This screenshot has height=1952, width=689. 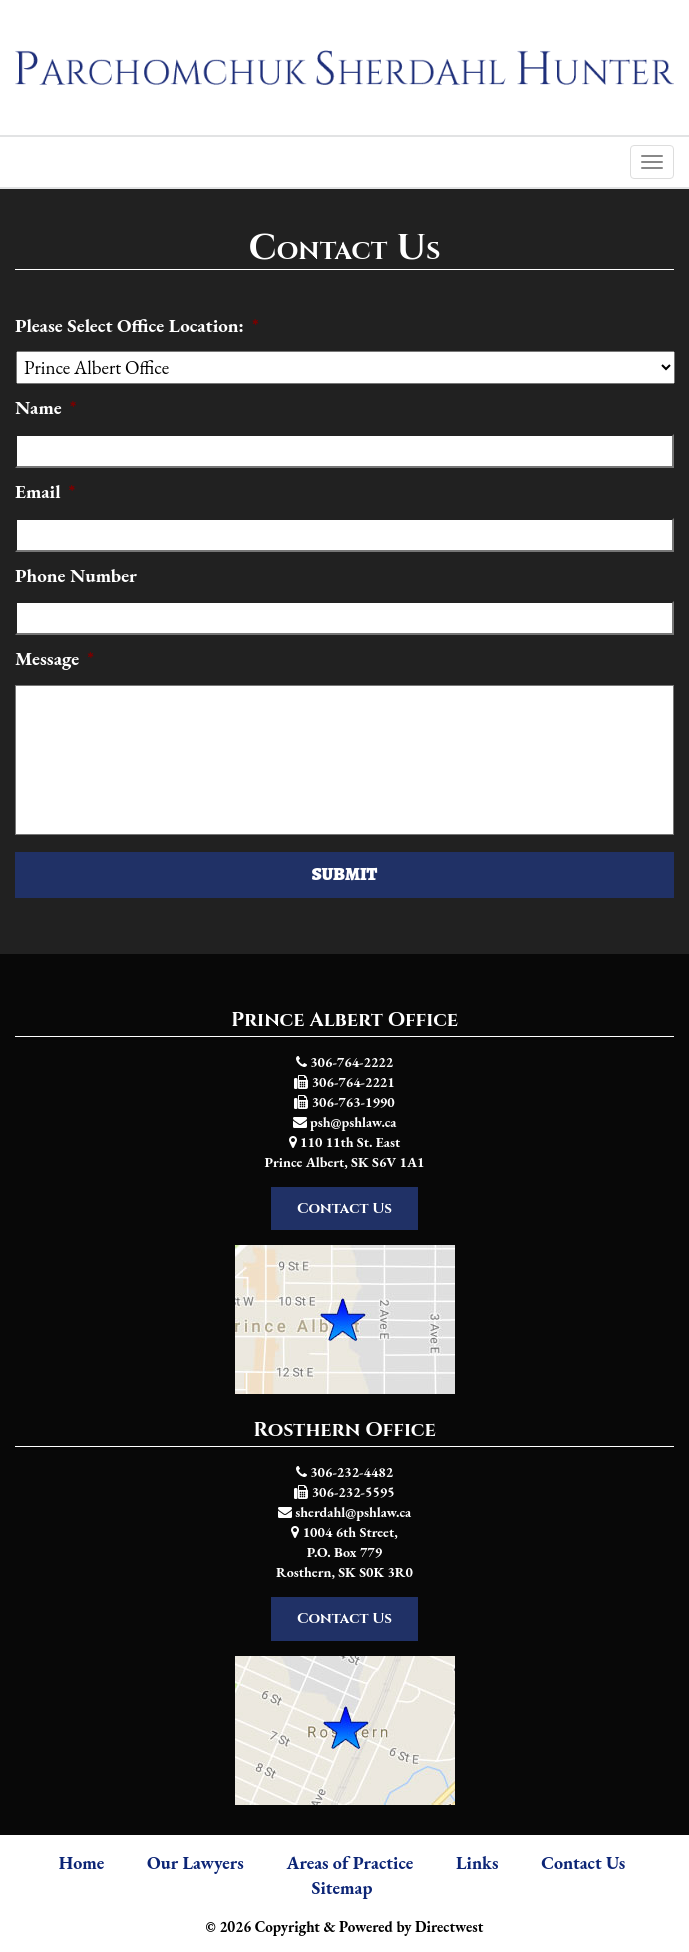 What do you see at coordinates (353, 1512) in the screenshot?
I see `sherdahl@pshlaw.ca` at bounding box center [353, 1512].